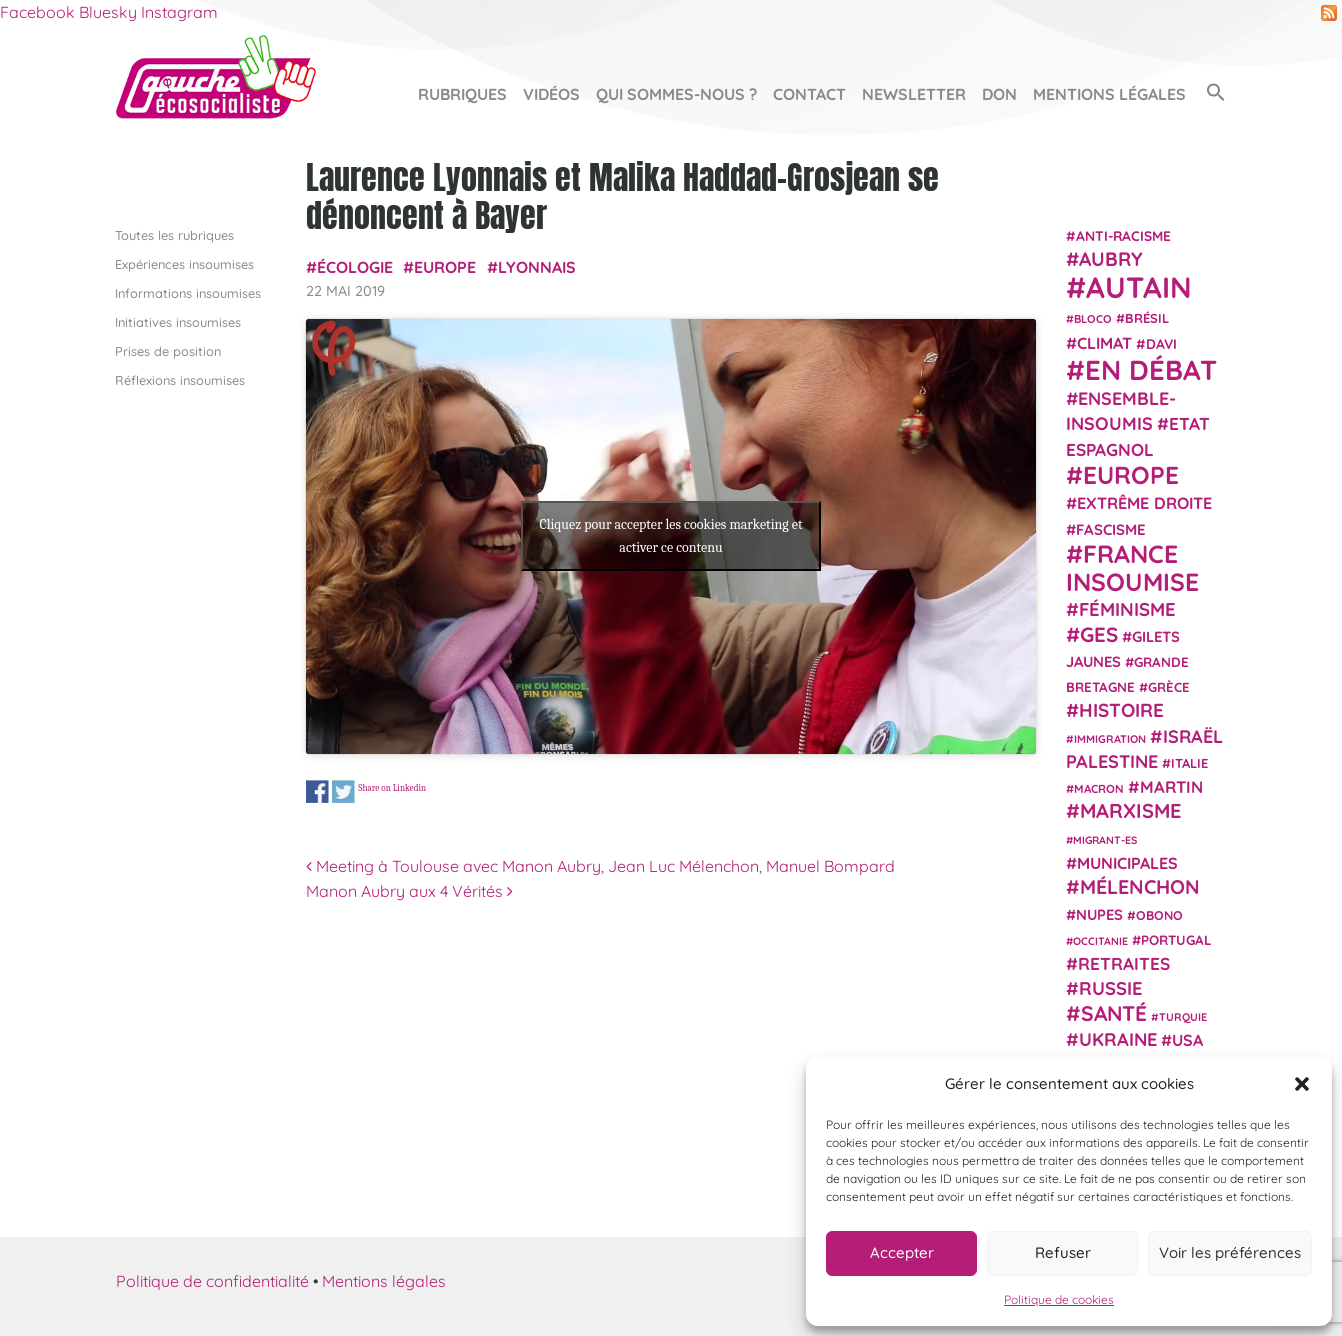 Image resolution: width=1342 pixels, height=1336 pixels. Describe the element at coordinates (1104, 342) in the screenshot. I see `climat [climat (38 éléments)]` at that location.